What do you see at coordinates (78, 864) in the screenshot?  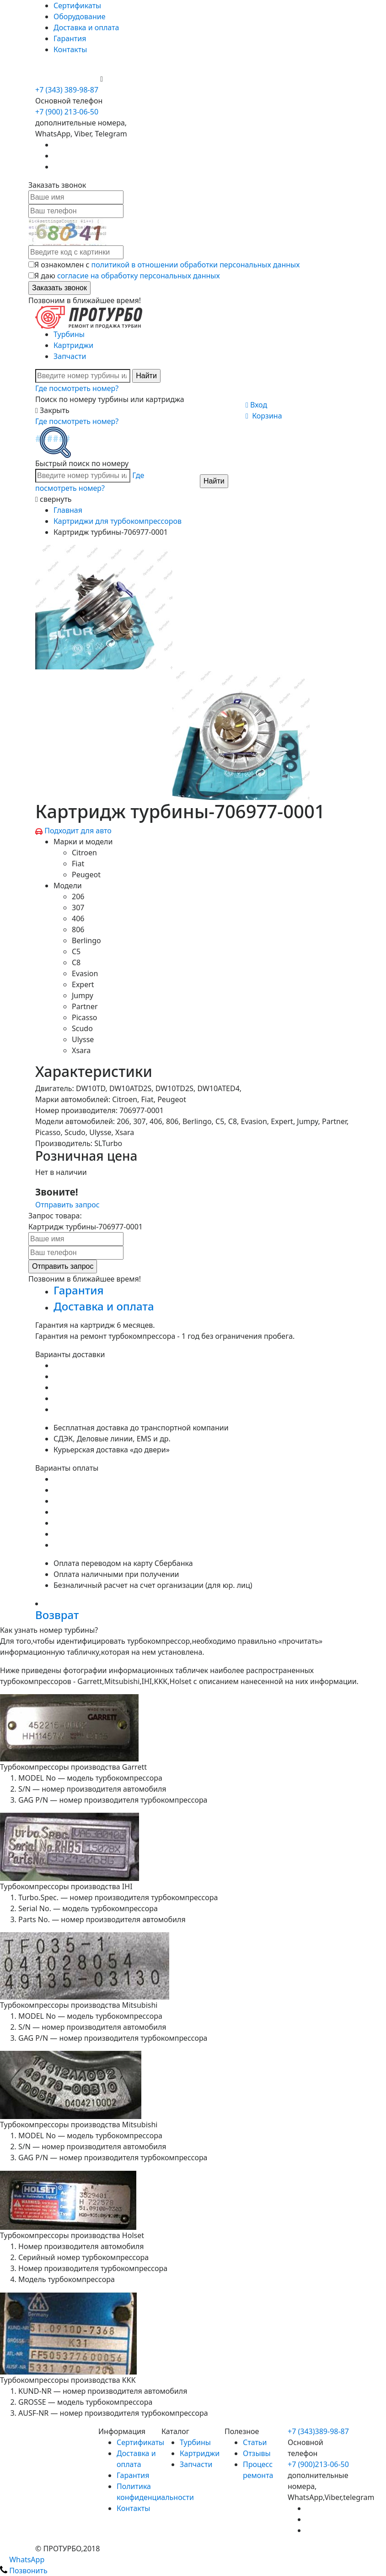 I see `Fiat` at bounding box center [78, 864].